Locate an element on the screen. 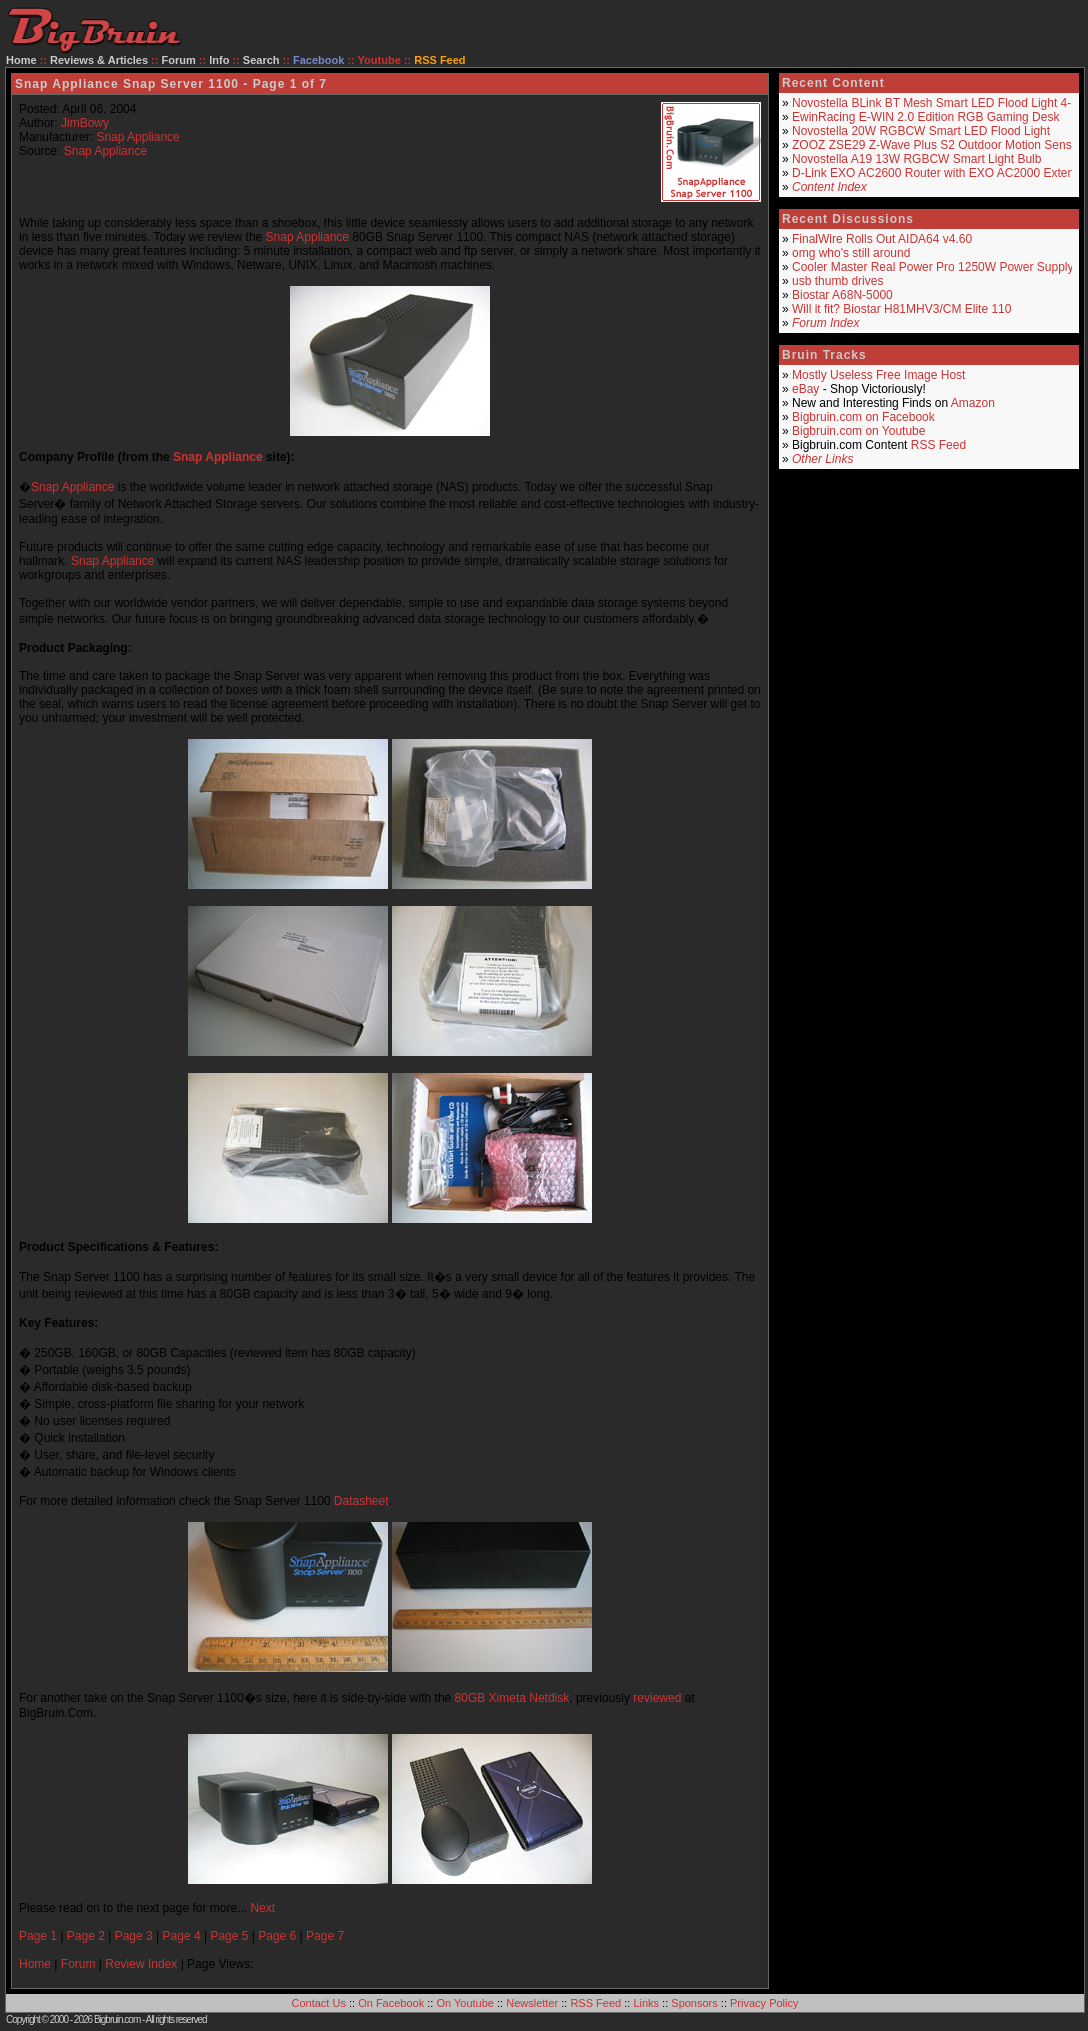 The width and height of the screenshot is (1088, 2031). Bigbruin.com on Facebook is located at coordinates (863, 417).